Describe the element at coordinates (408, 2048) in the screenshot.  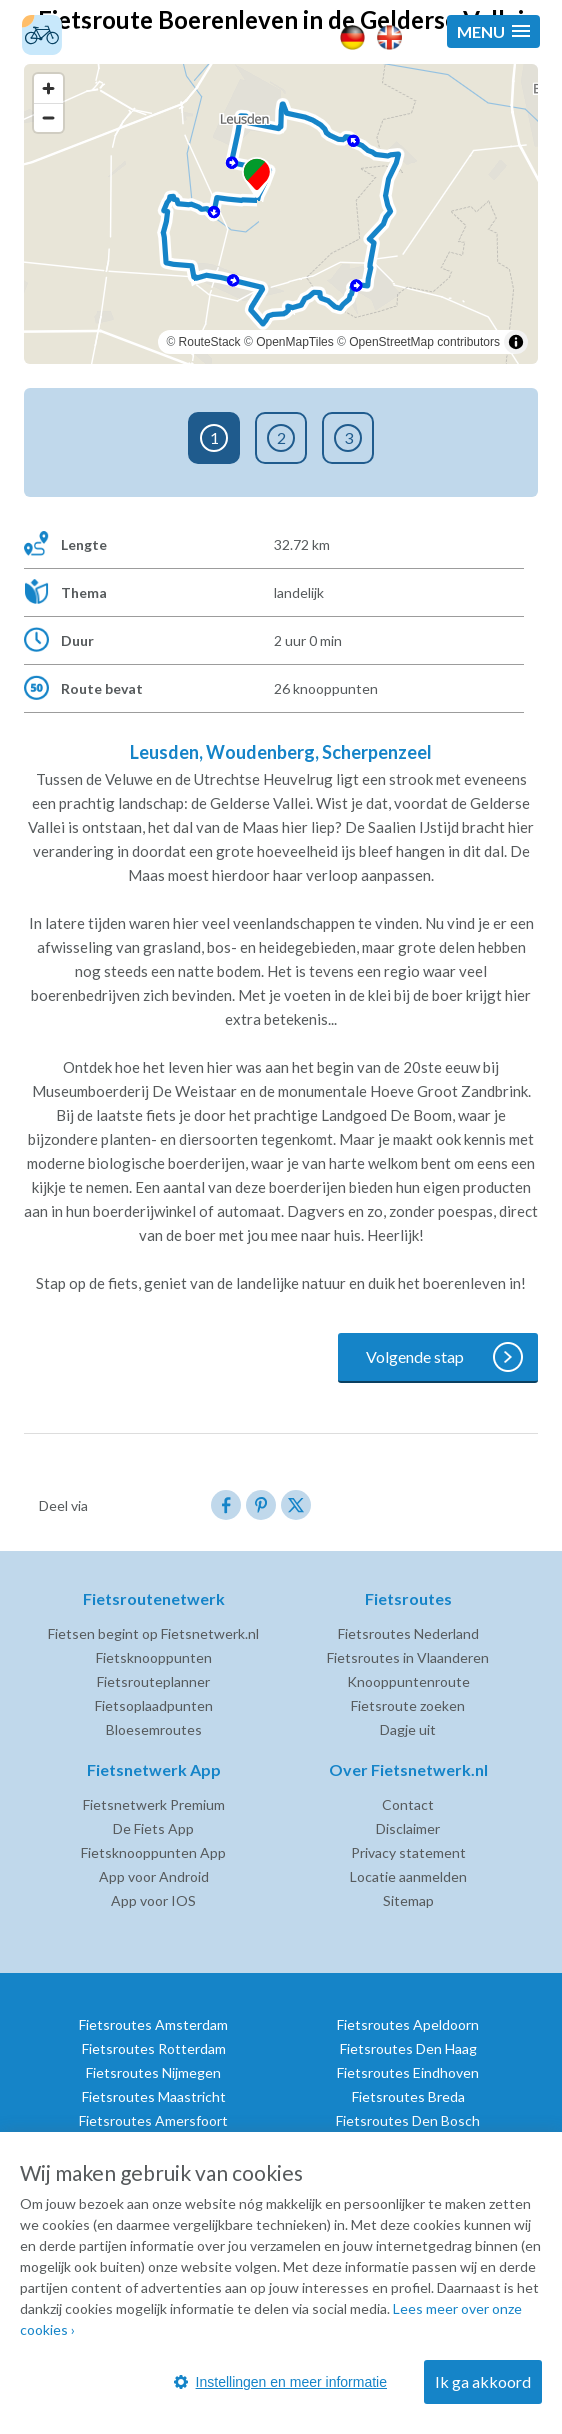
I see `Fietsroutes Den Haag` at that location.